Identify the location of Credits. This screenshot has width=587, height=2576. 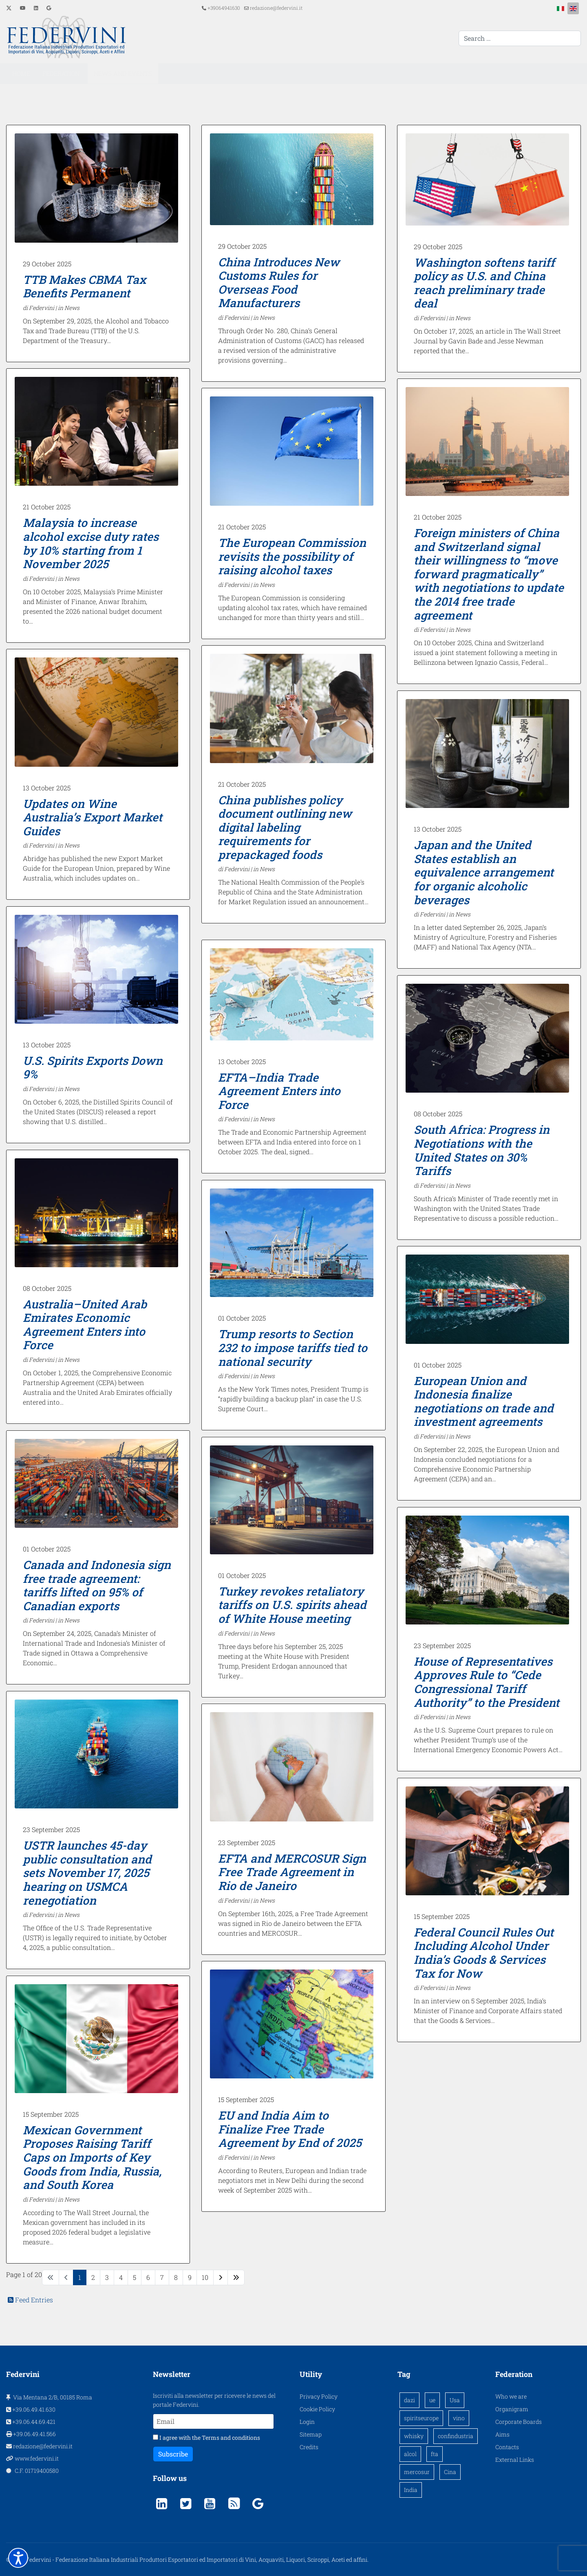
(309, 2447).